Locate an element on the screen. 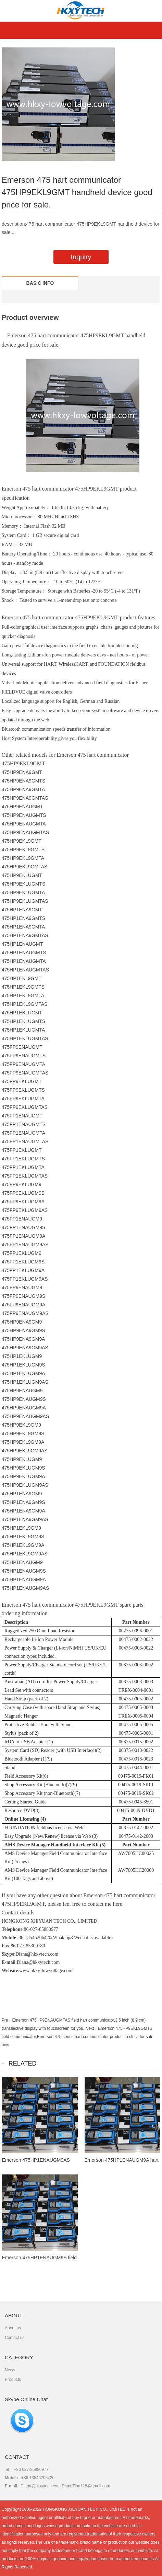 The width and height of the screenshot is (162, 2576). Inquiry is located at coordinates (81, 257).